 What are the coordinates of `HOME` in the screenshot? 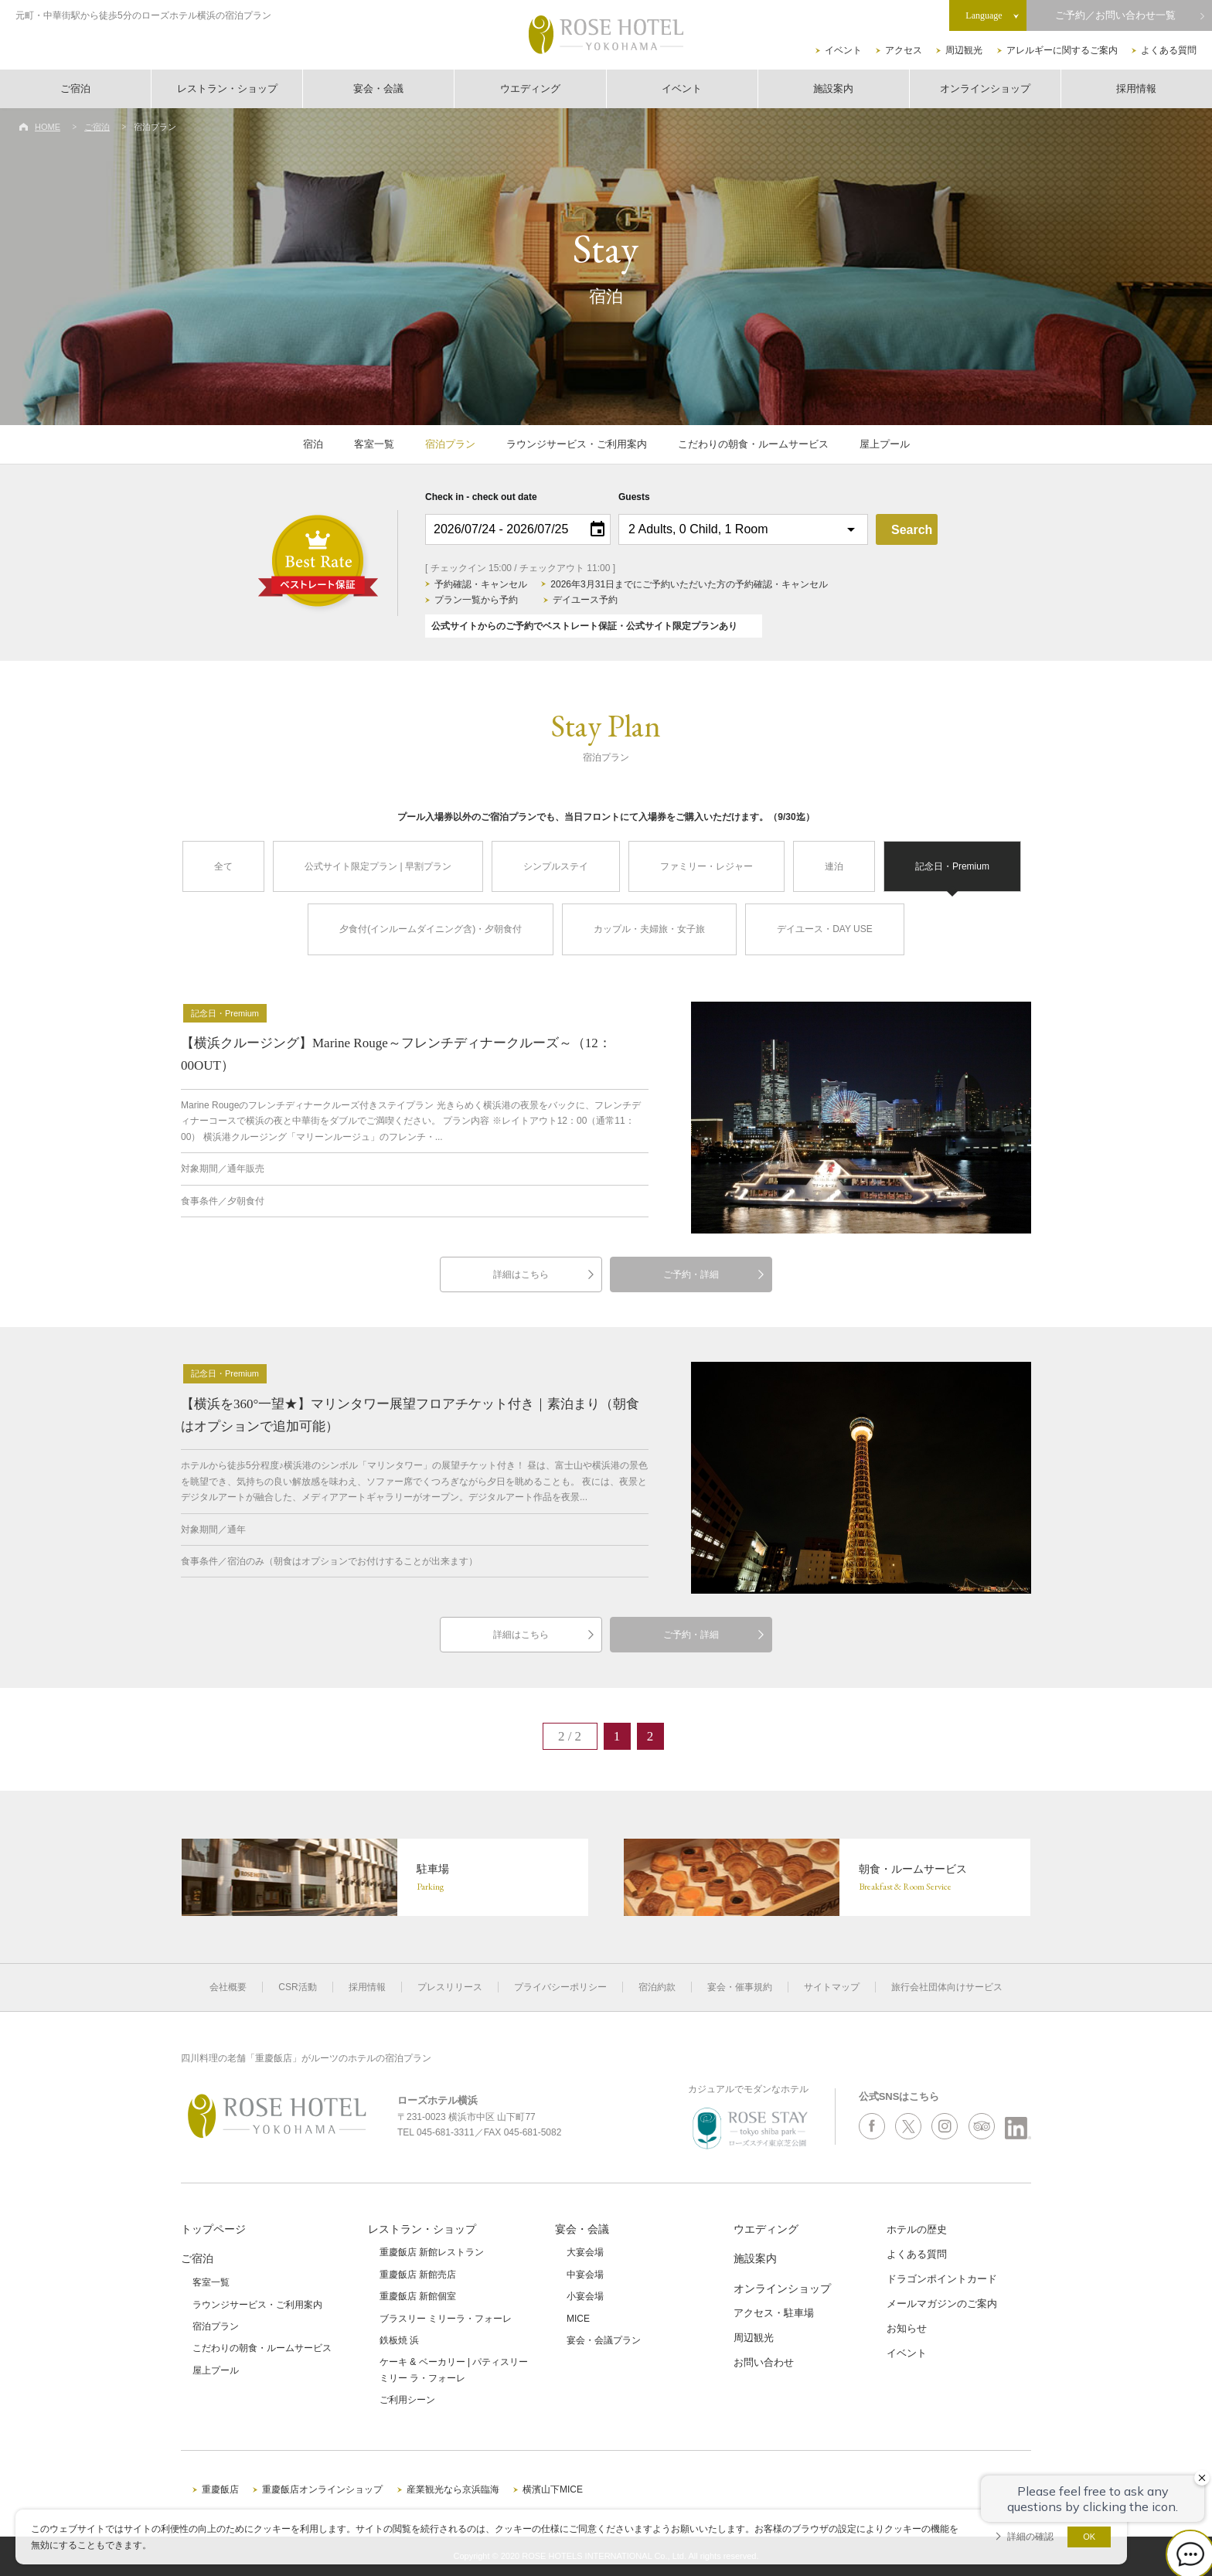 It's located at (47, 126).